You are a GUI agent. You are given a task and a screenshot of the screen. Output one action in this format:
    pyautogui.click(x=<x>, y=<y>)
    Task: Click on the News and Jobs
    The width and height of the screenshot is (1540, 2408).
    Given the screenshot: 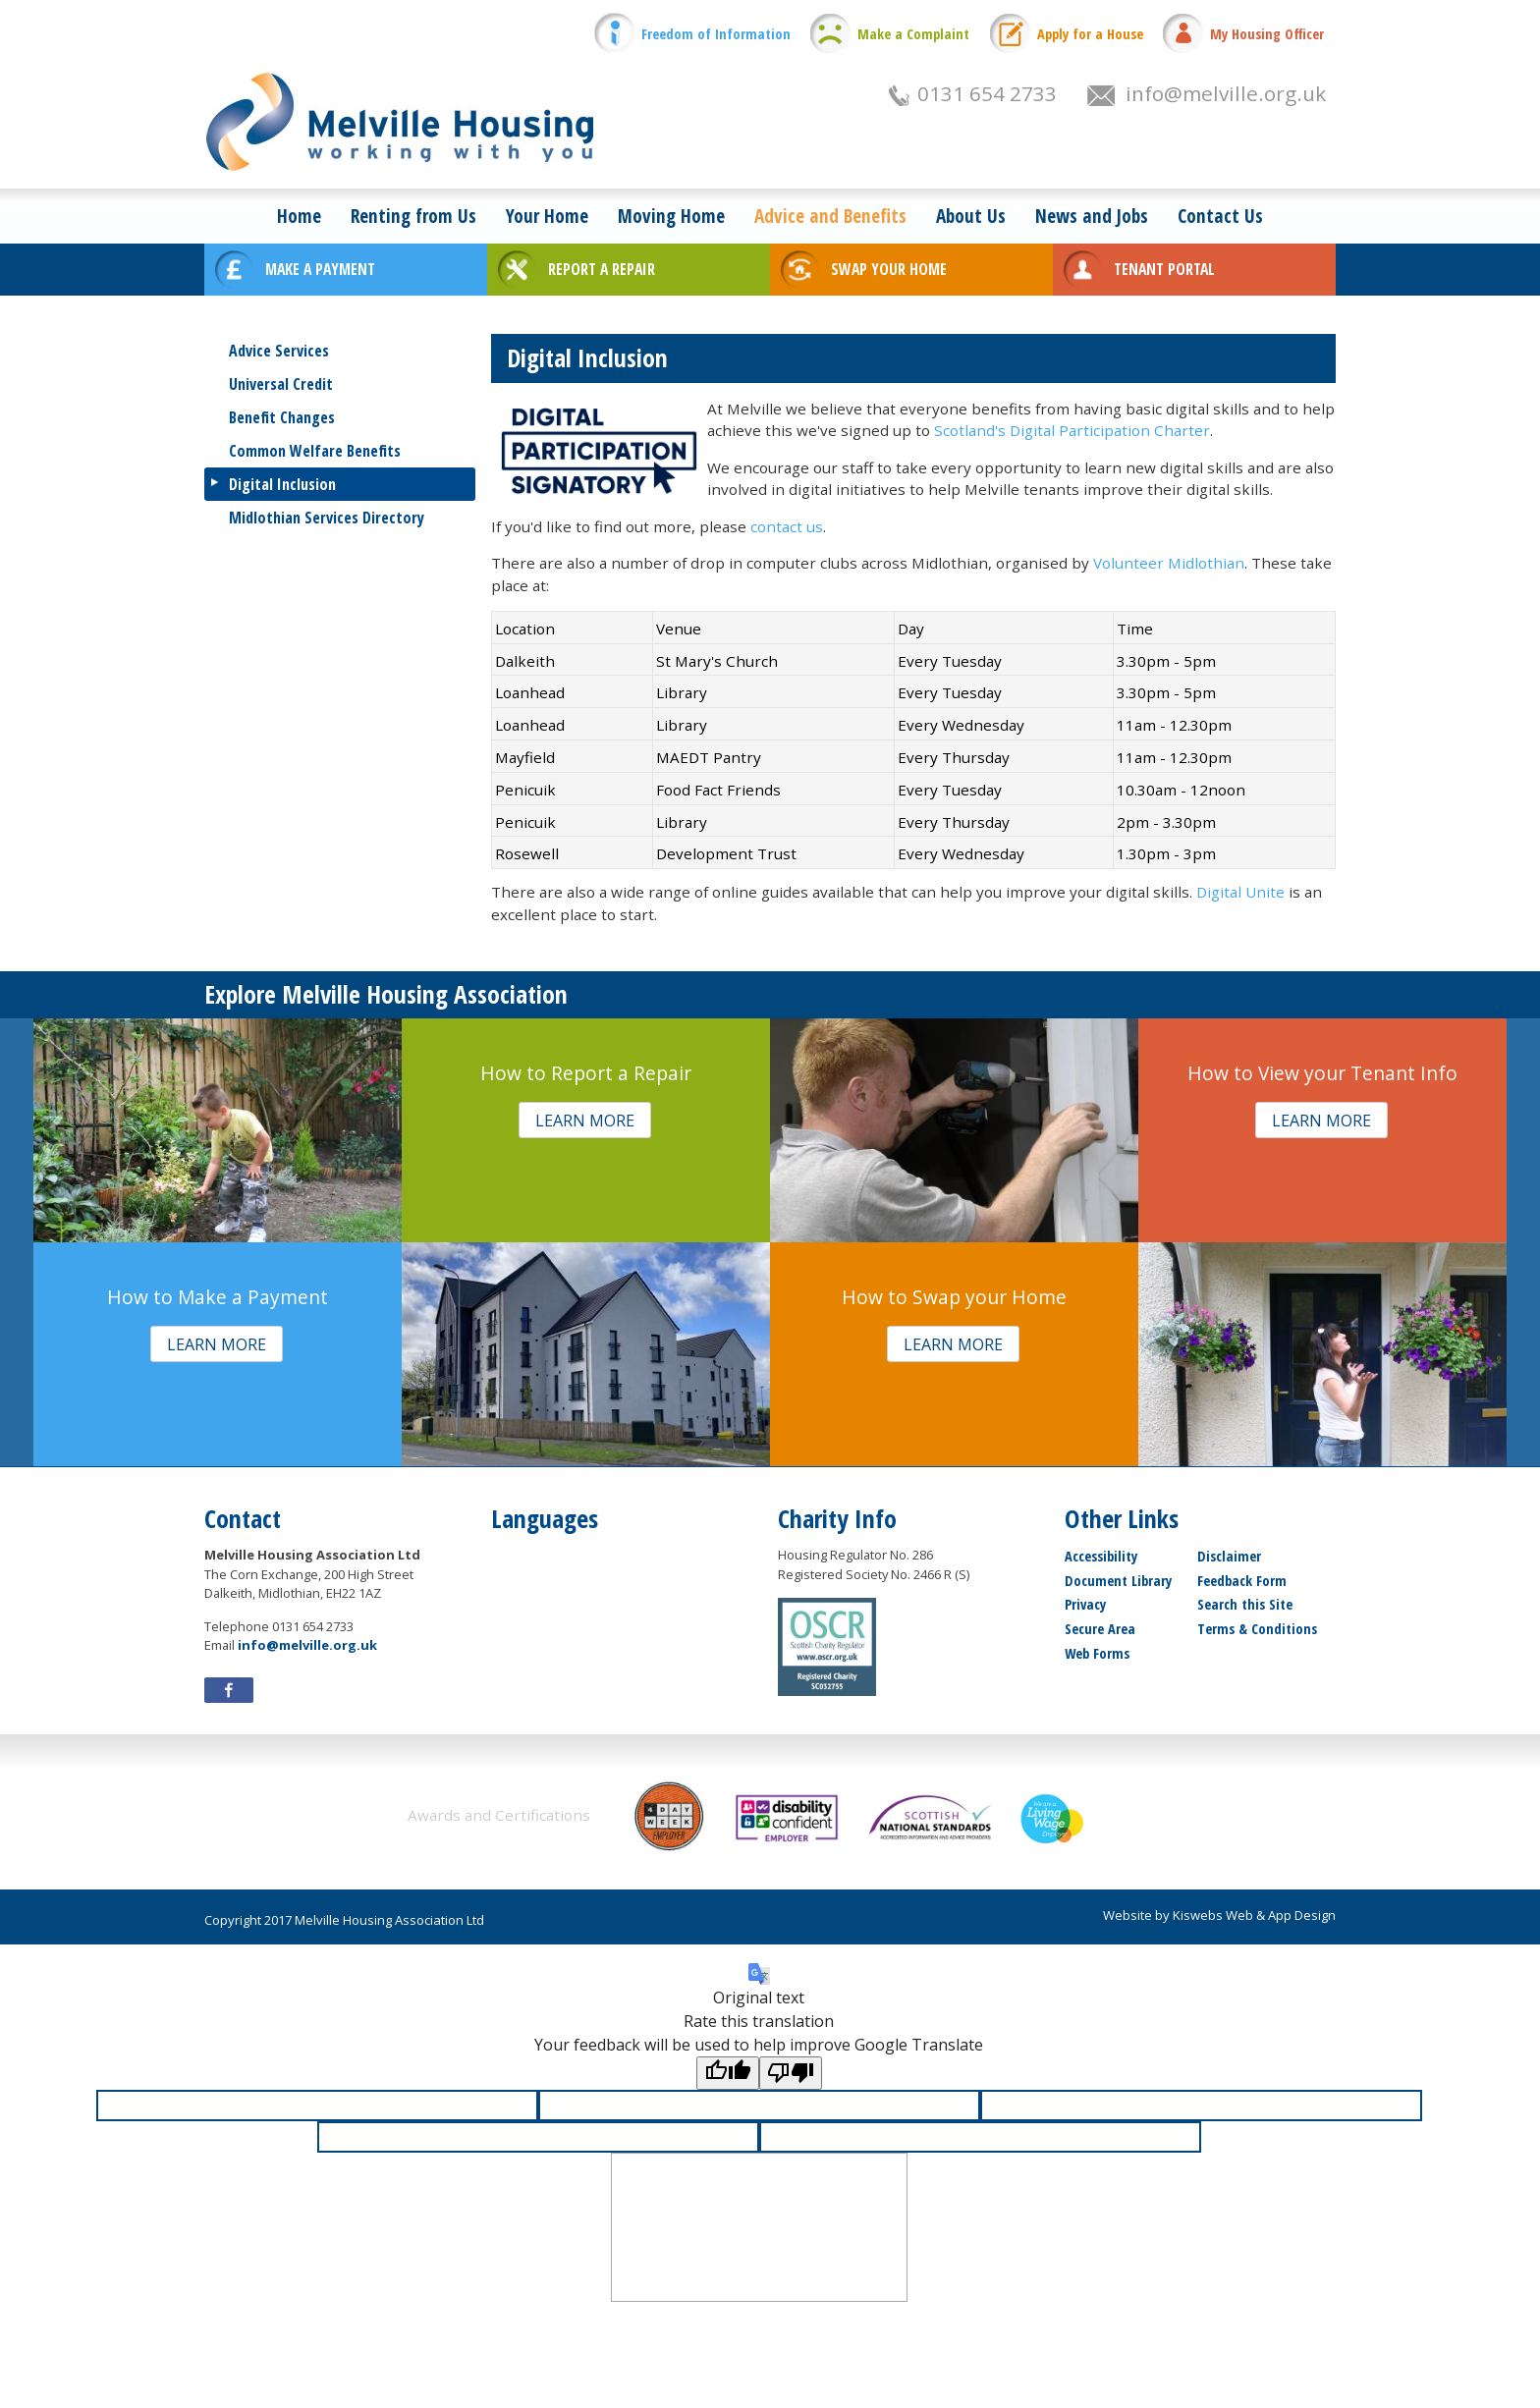 What is the action you would take?
    pyautogui.click(x=1091, y=215)
    